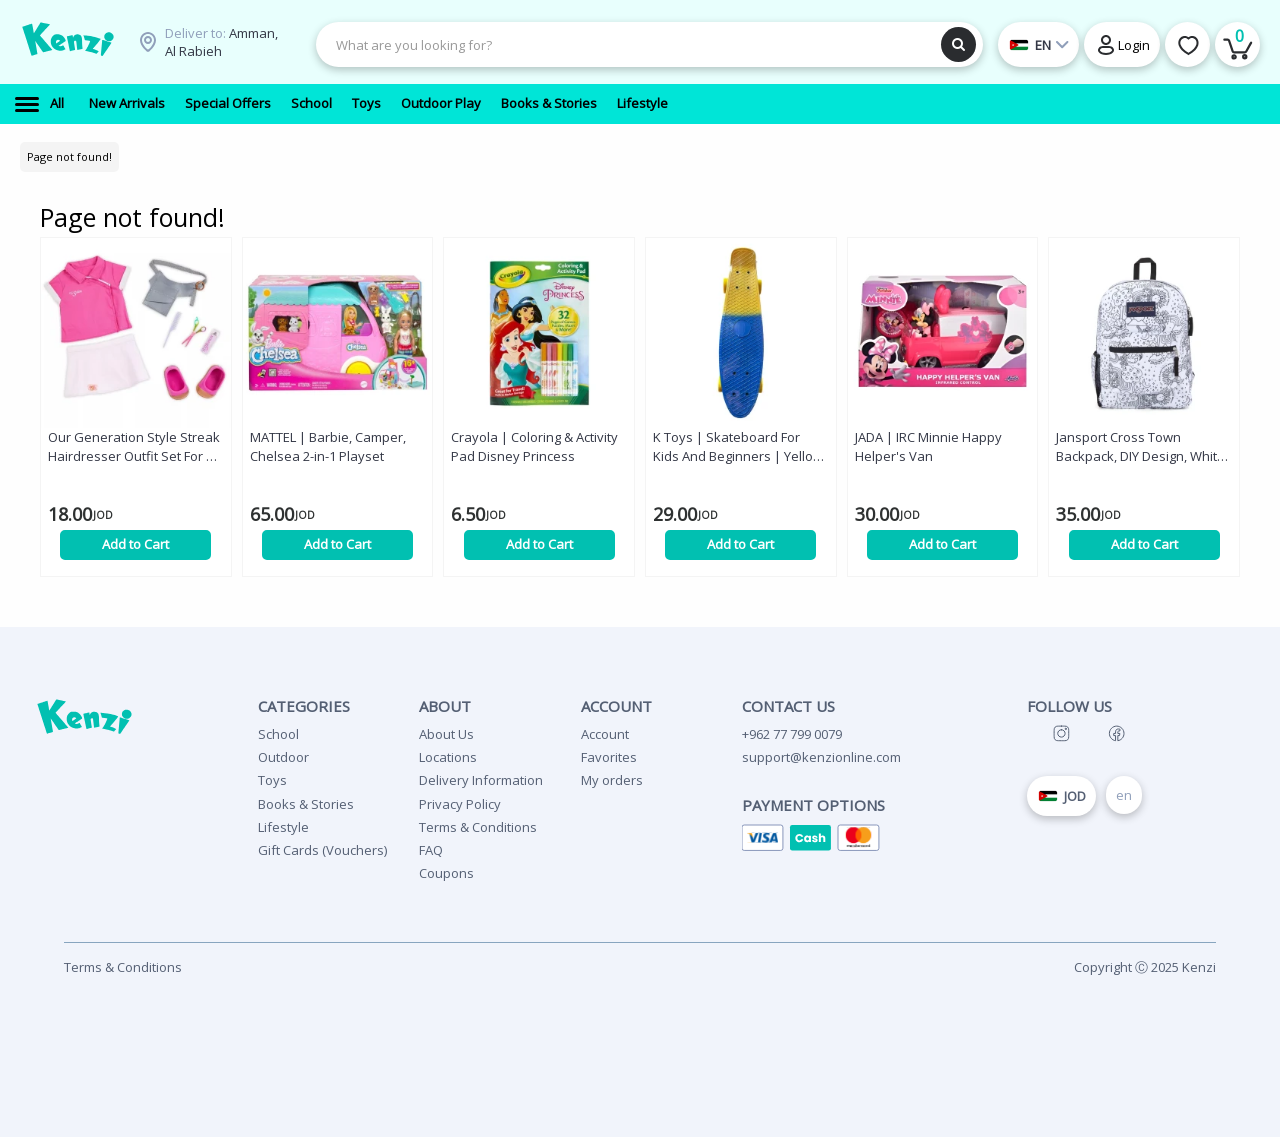 This screenshot has width=1280, height=1137. Describe the element at coordinates (431, 850) in the screenshot. I see `FAQ` at that location.